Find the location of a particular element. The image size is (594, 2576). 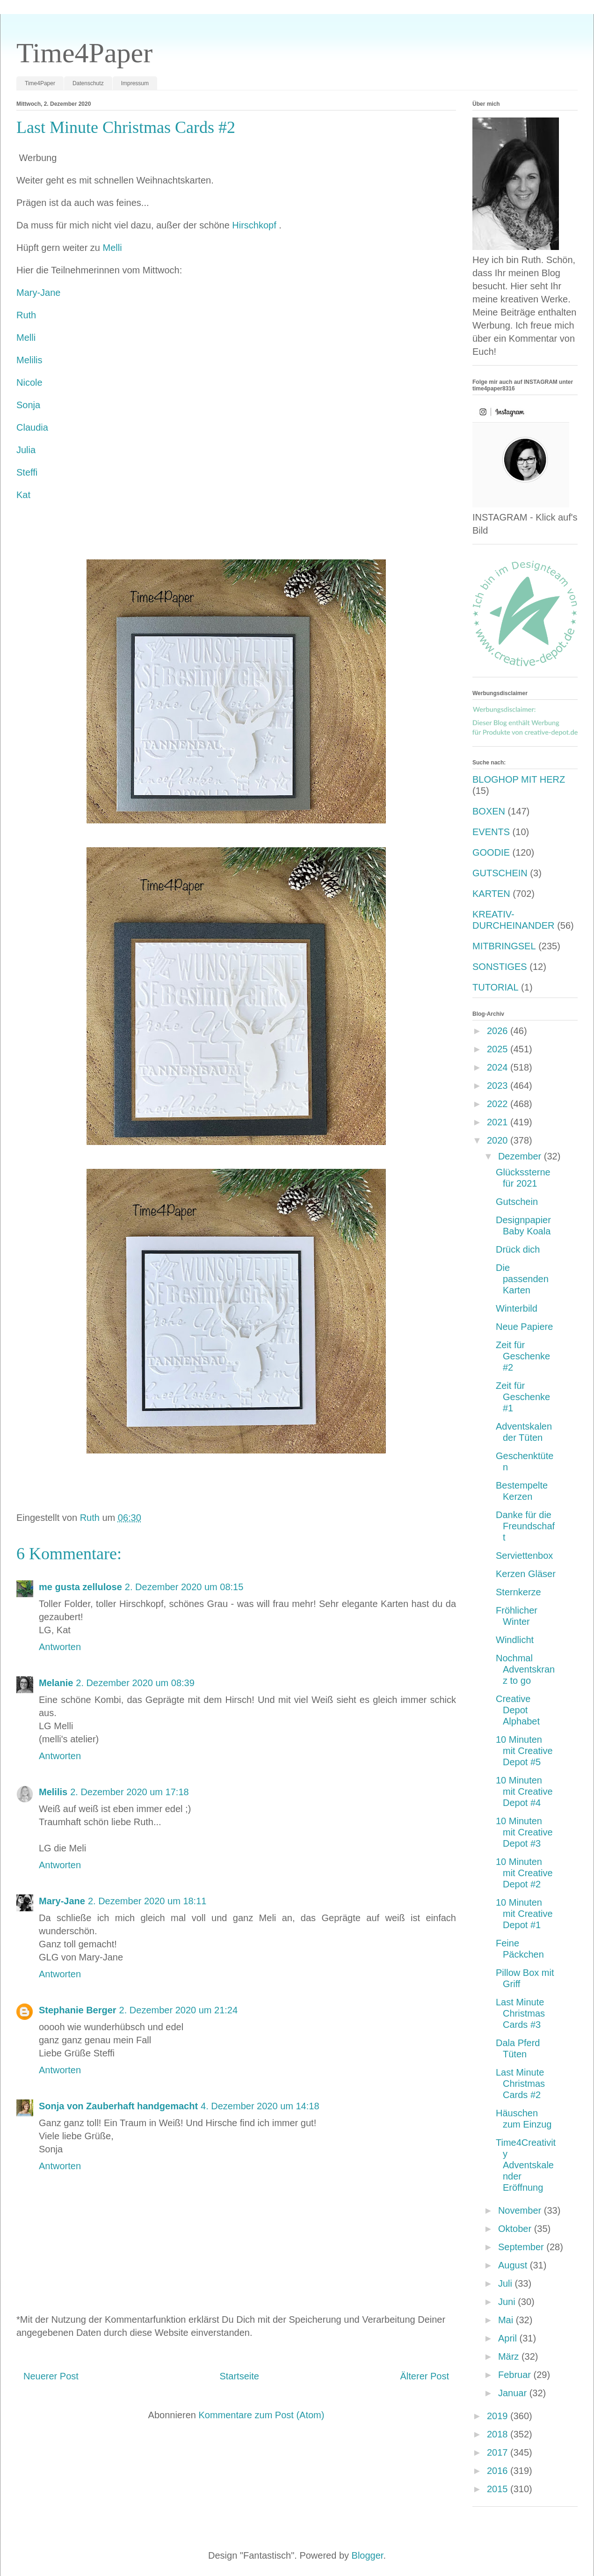

Blogger is located at coordinates (368, 2555).